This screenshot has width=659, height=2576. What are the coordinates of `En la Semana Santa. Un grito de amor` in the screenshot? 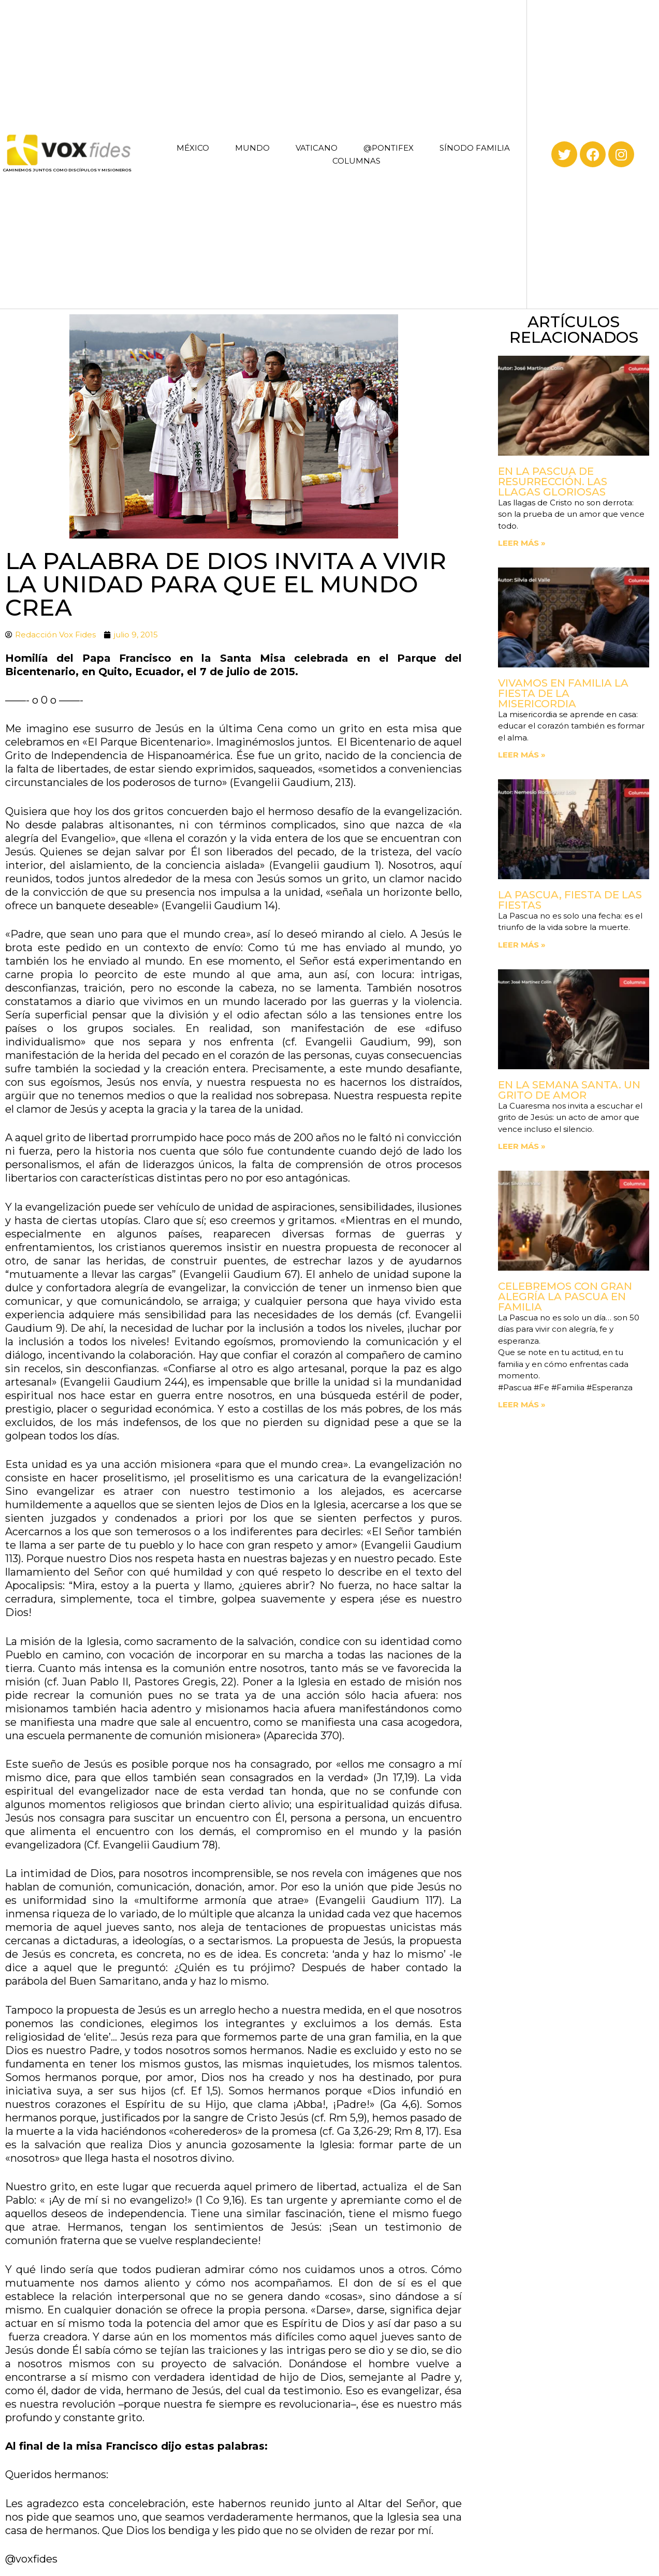 It's located at (569, 1090).